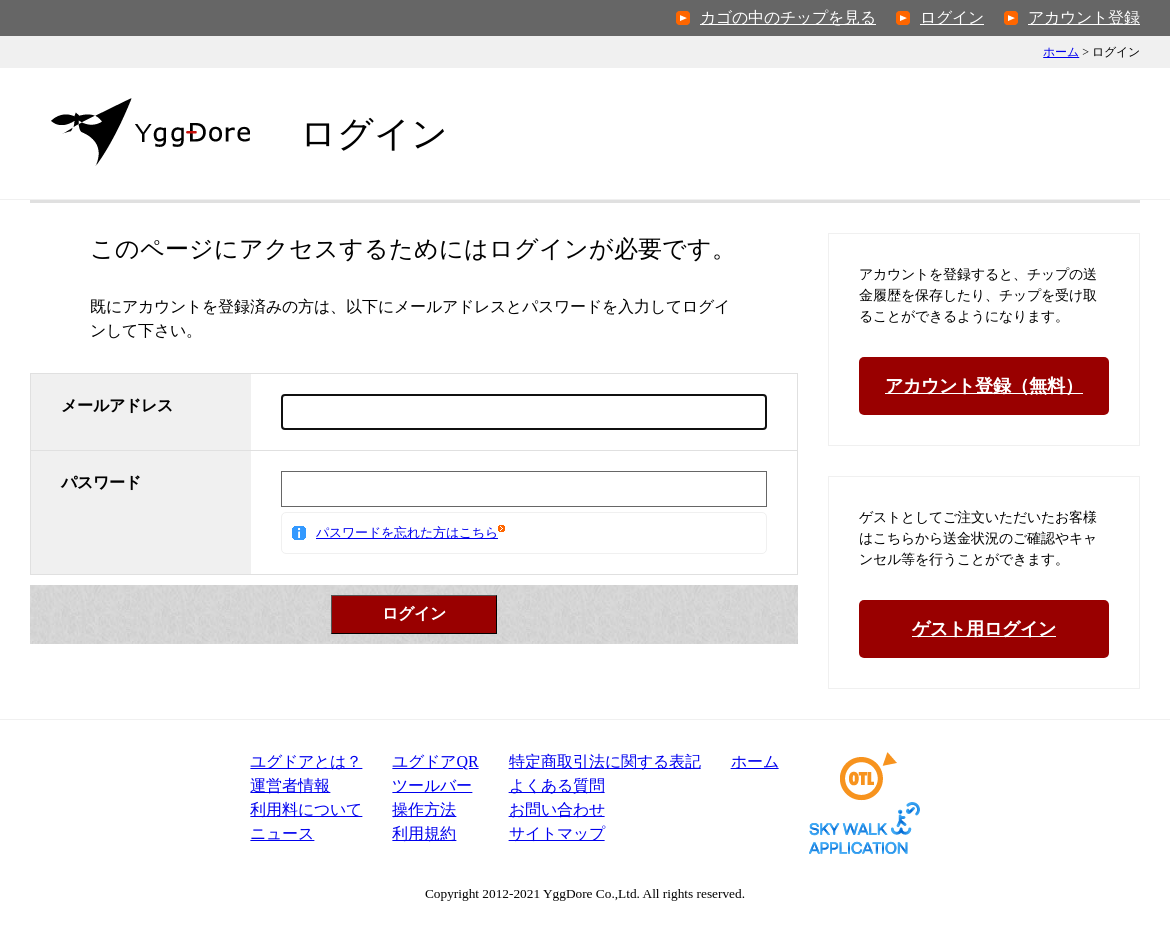 The image size is (1170, 932). Describe the element at coordinates (407, 532) in the screenshot. I see `パスワードを忘れた方はこちら` at that location.